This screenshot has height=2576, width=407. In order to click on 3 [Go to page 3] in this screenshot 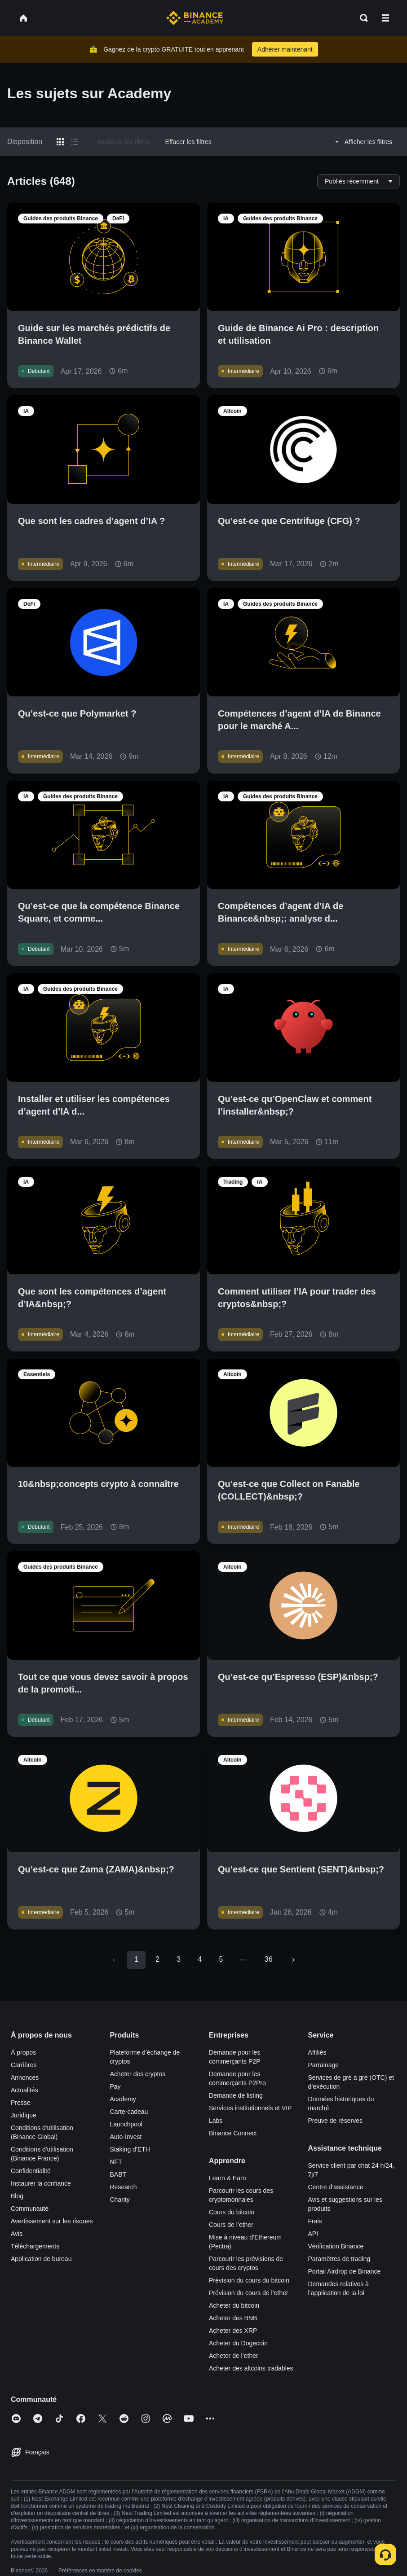, I will do `click(179, 1959)`.